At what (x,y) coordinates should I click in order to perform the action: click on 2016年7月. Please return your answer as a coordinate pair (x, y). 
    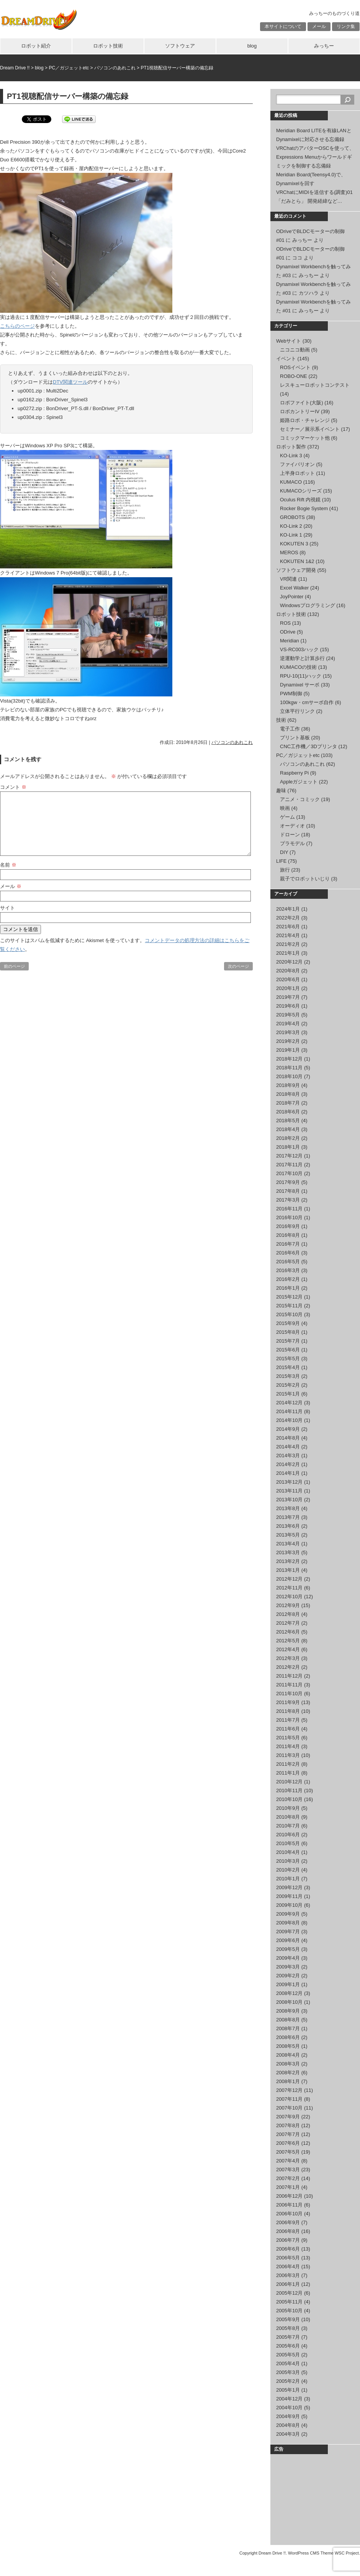
    Looking at the image, I should click on (288, 1244).